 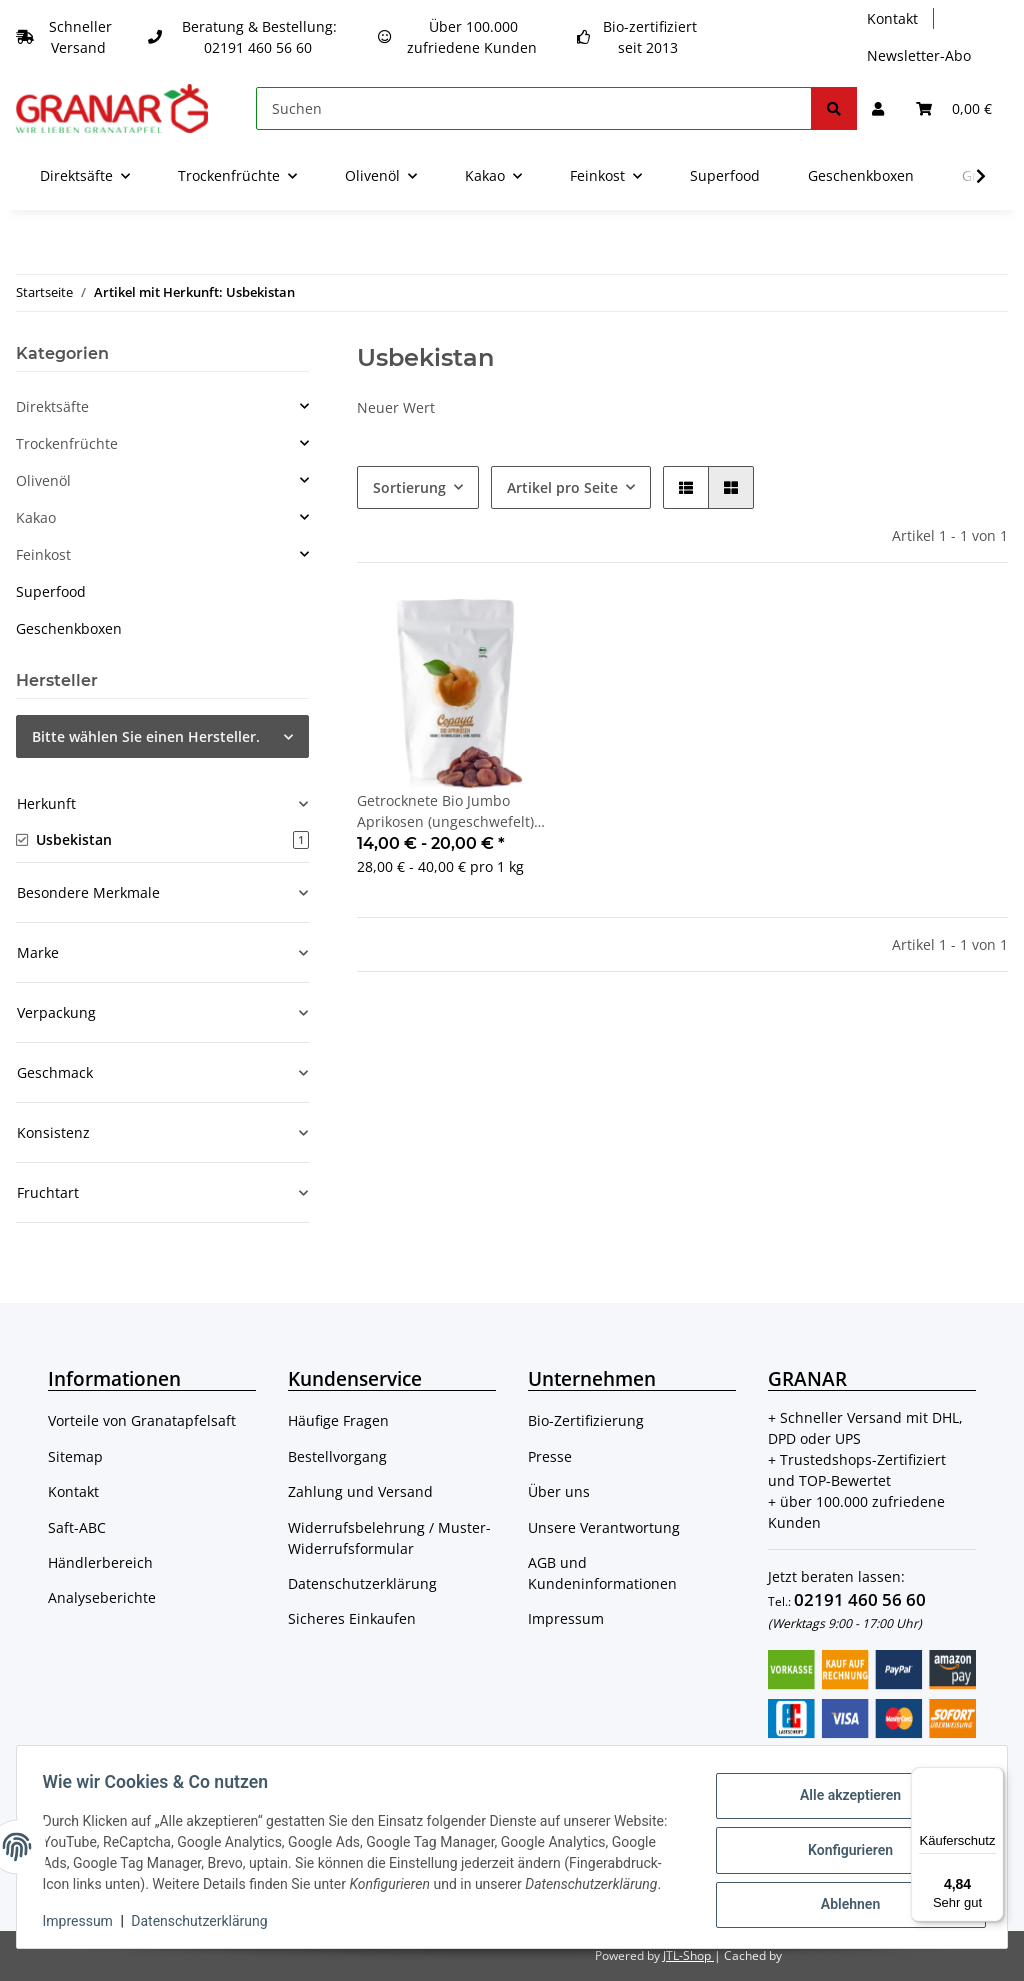 What do you see at coordinates (102, 1597) in the screenshot?
I see `Analyseberichte` at bounding box center [102, 1597].